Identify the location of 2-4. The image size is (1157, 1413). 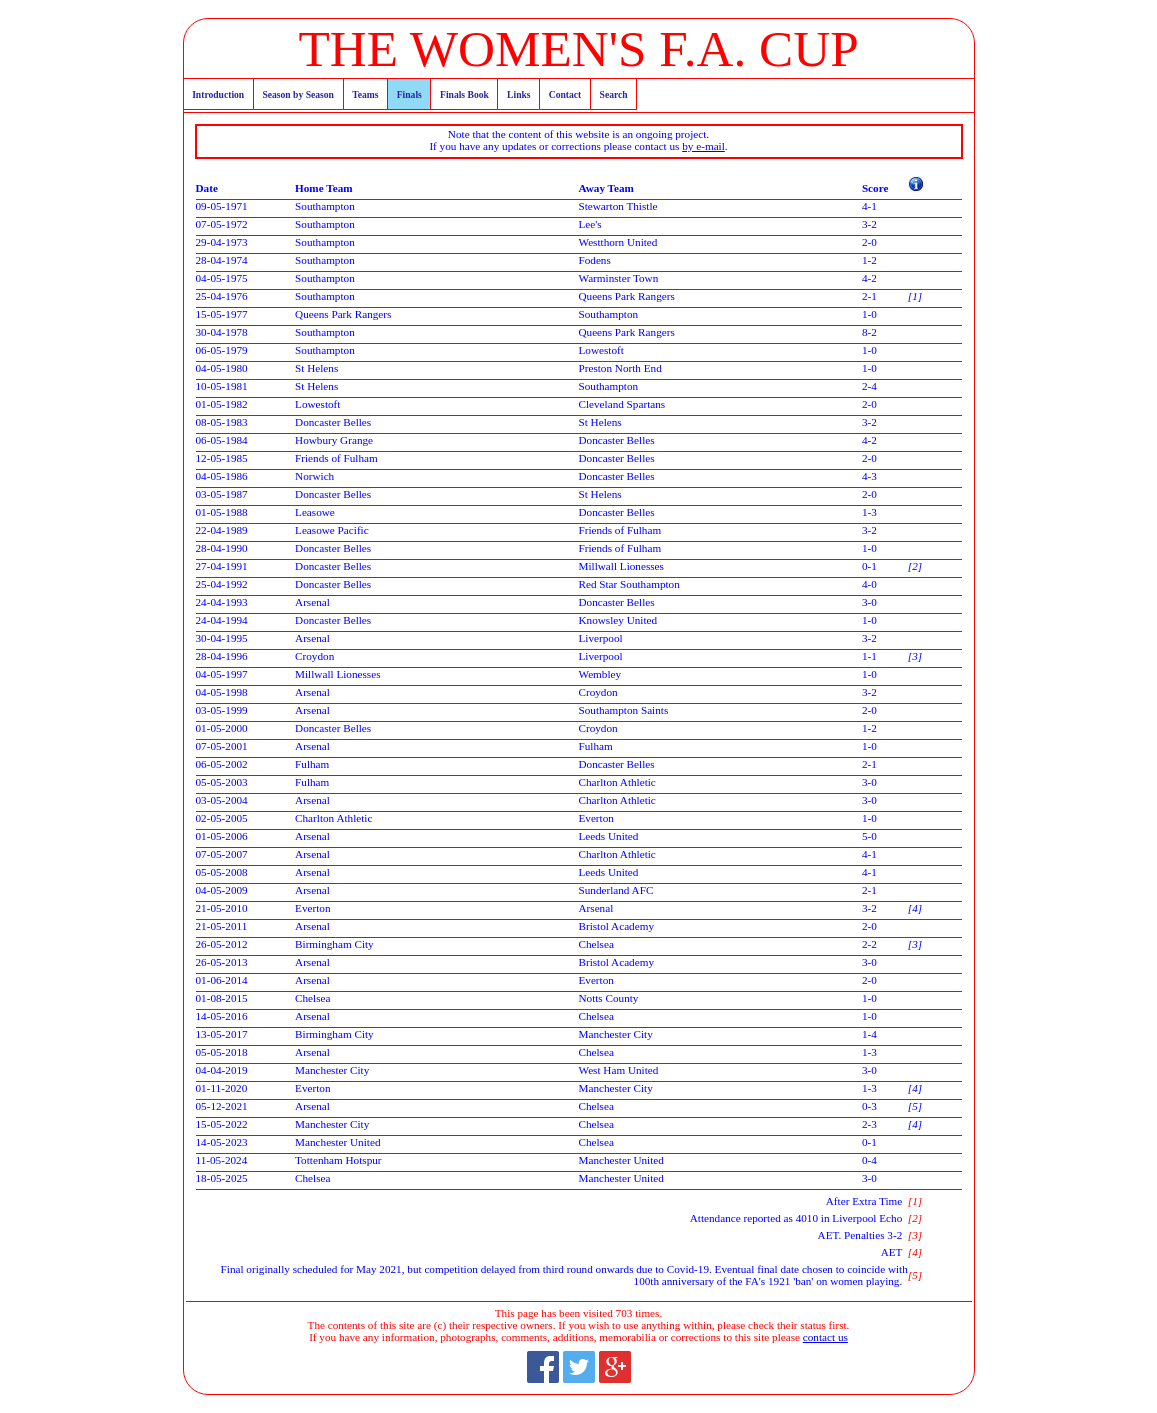
(869, 386).